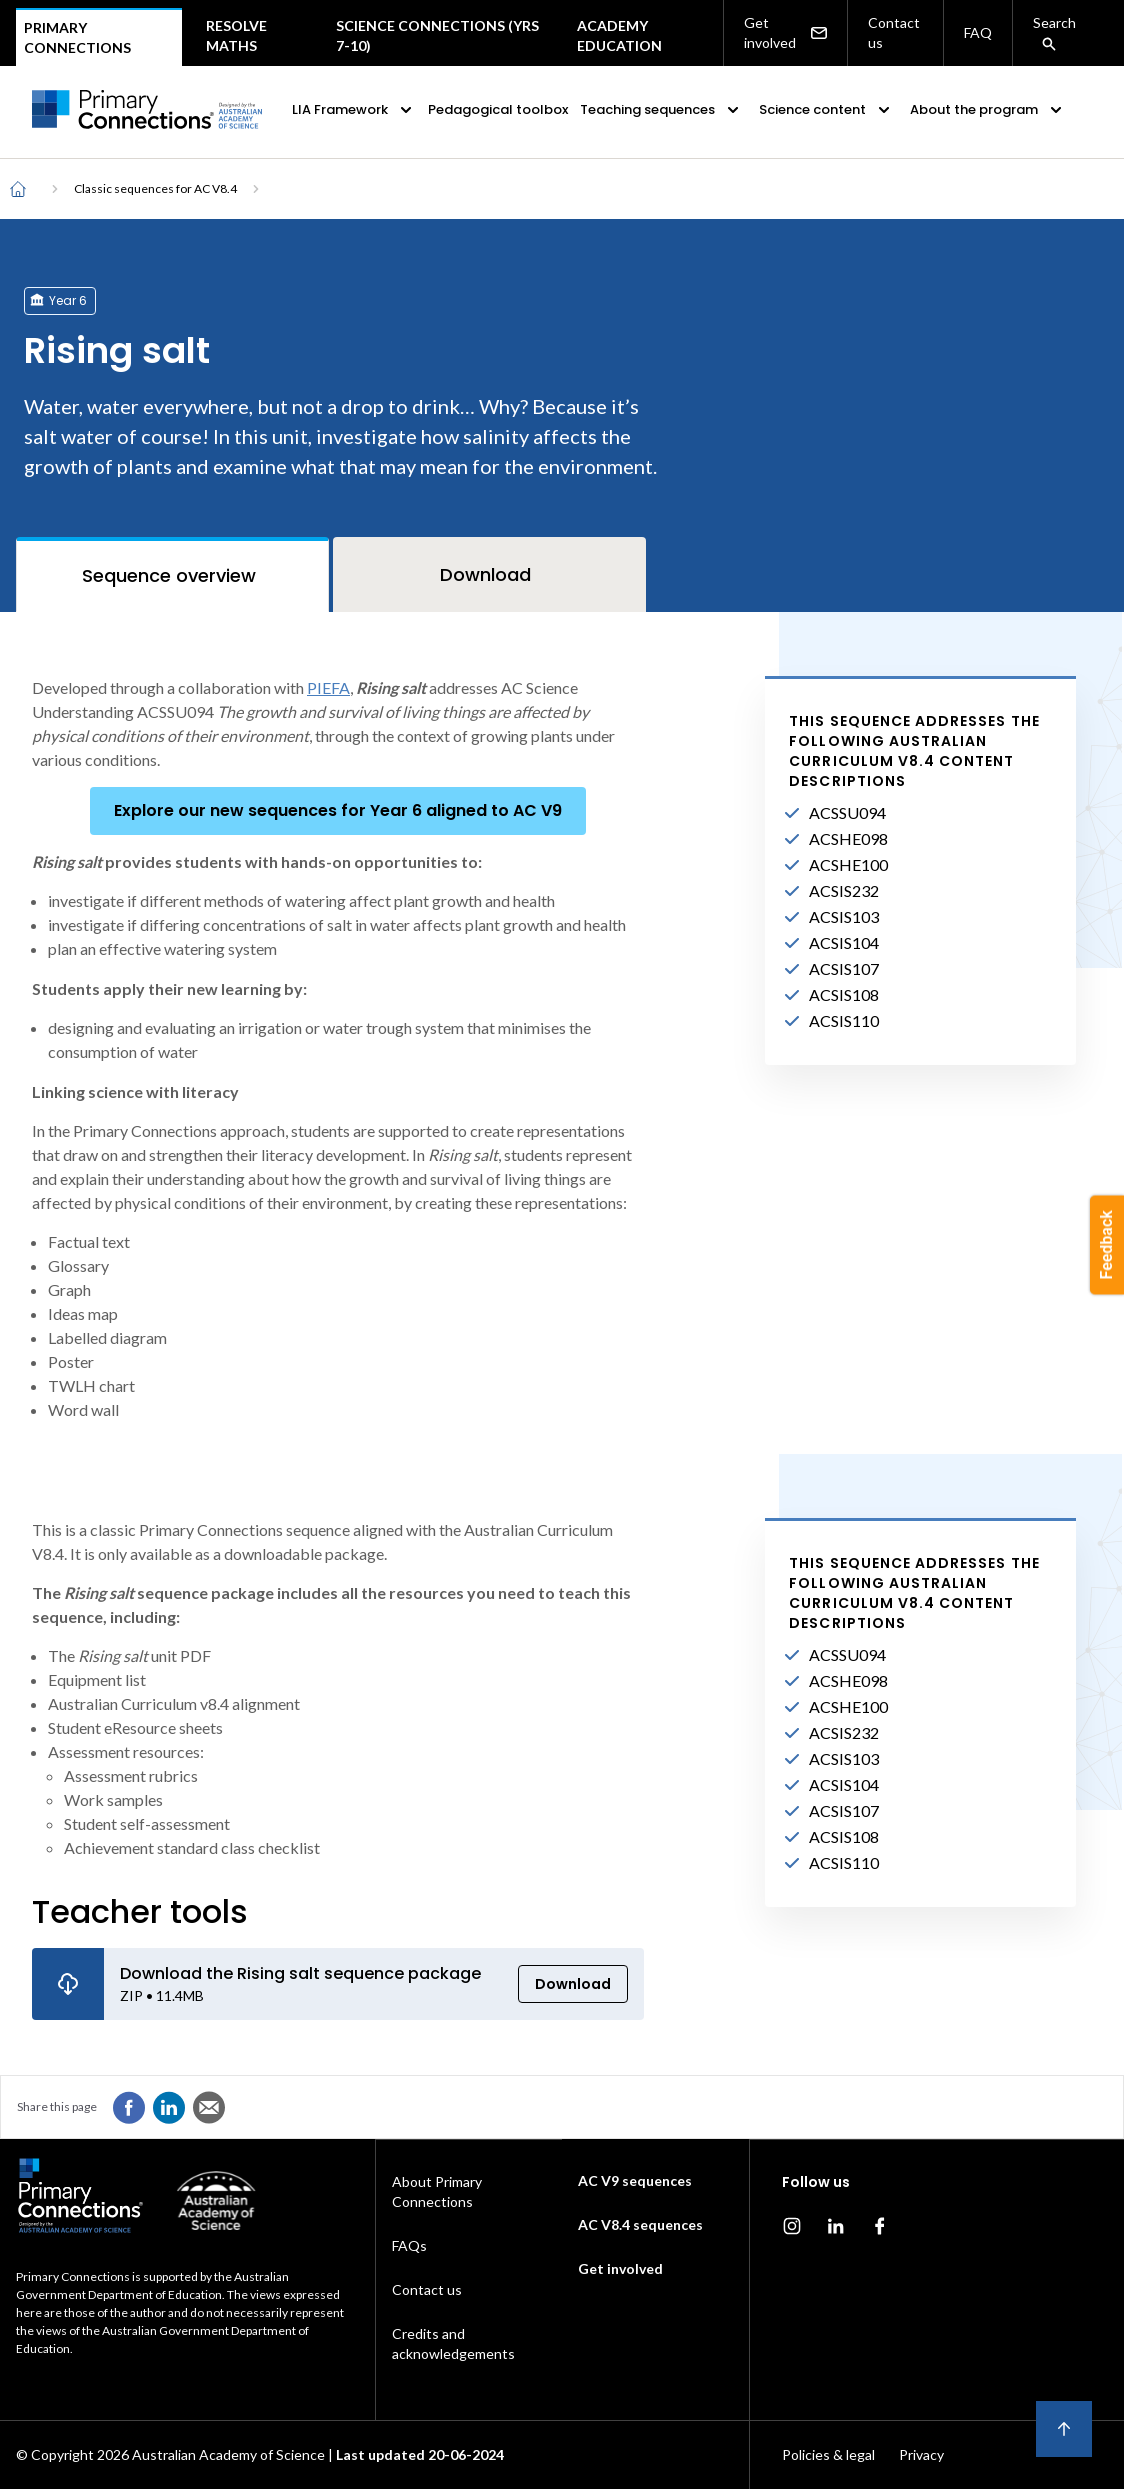  I want to click on Explore our new sequences for Year 6 aligned to AC V9, so click(338, 810).